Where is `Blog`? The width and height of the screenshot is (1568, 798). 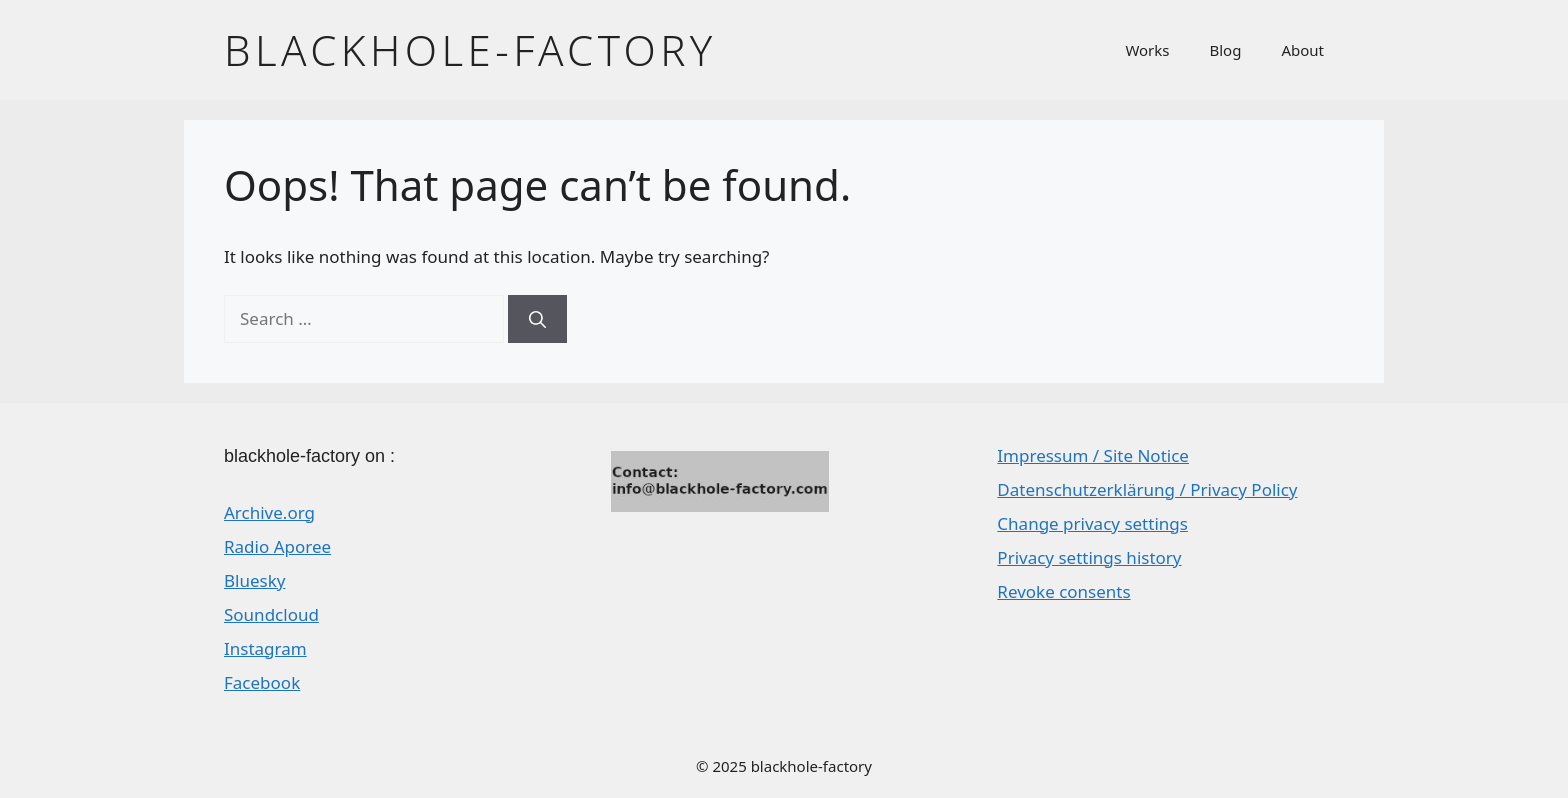
Blog is located at coordinates (1226, 50).